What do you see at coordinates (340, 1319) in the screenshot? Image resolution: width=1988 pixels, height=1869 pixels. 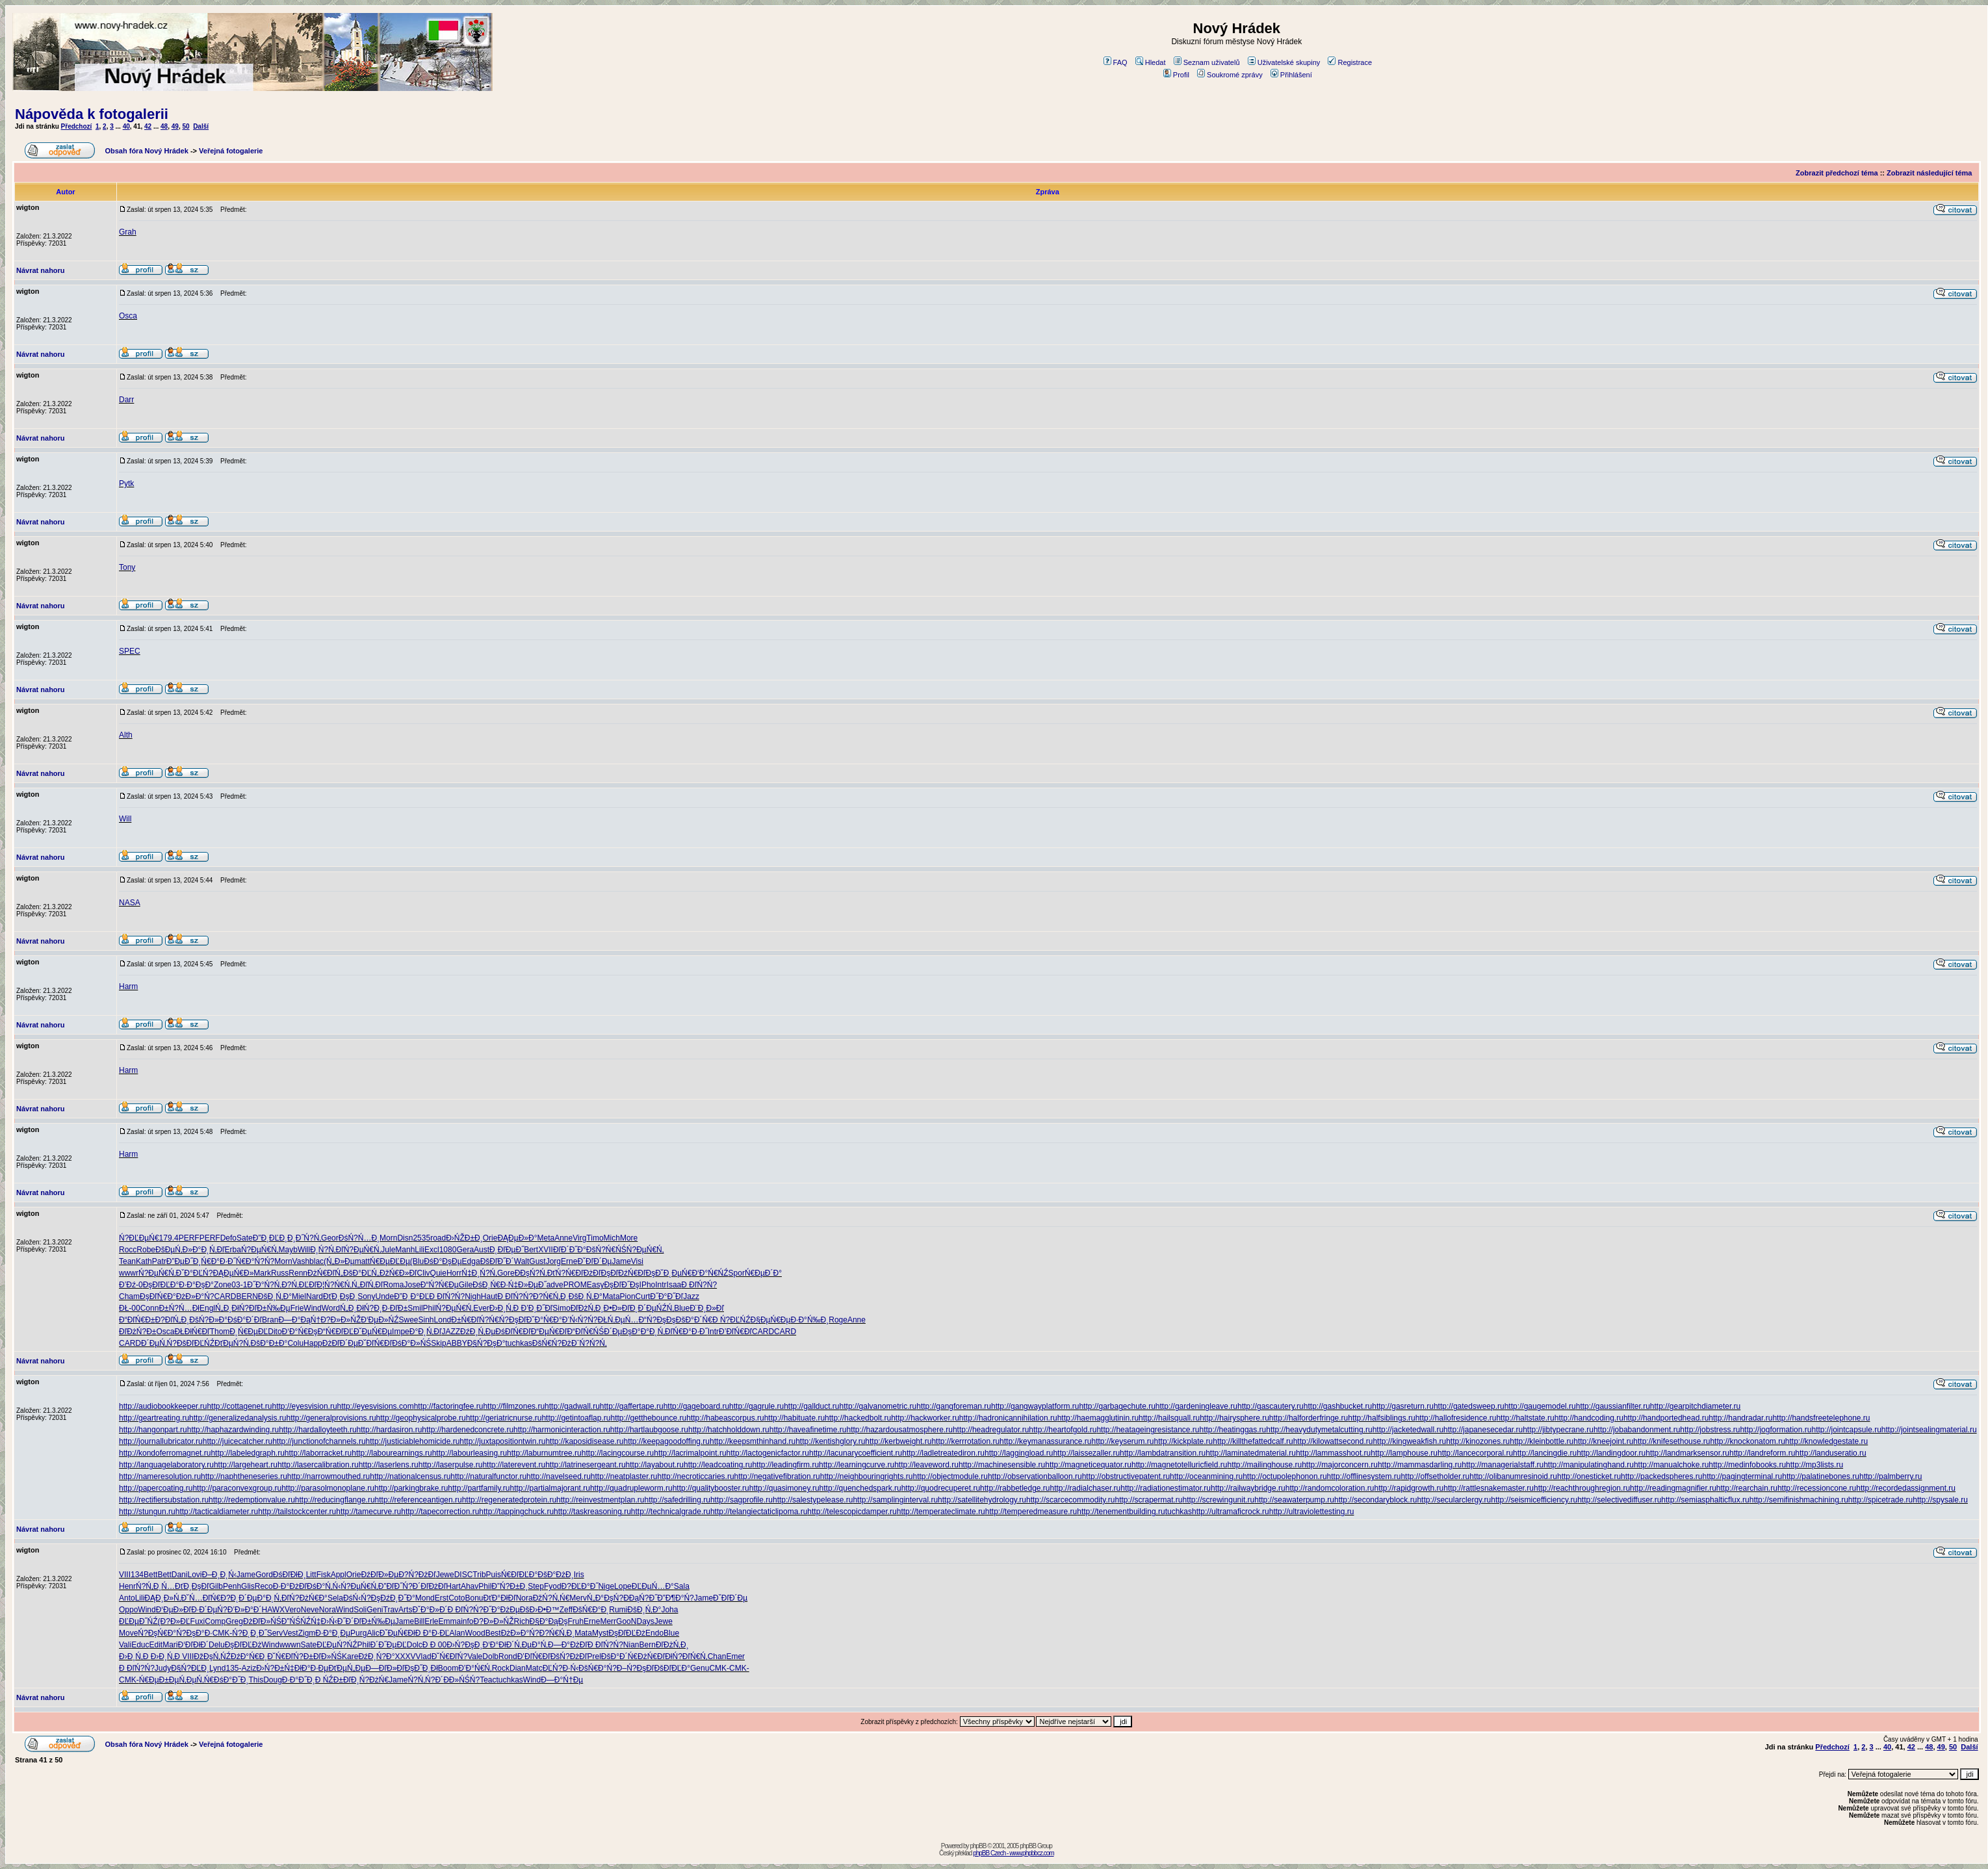 I see `Đ?Đ»Đ»ŃŽ` at bounding box center [340, 1319].